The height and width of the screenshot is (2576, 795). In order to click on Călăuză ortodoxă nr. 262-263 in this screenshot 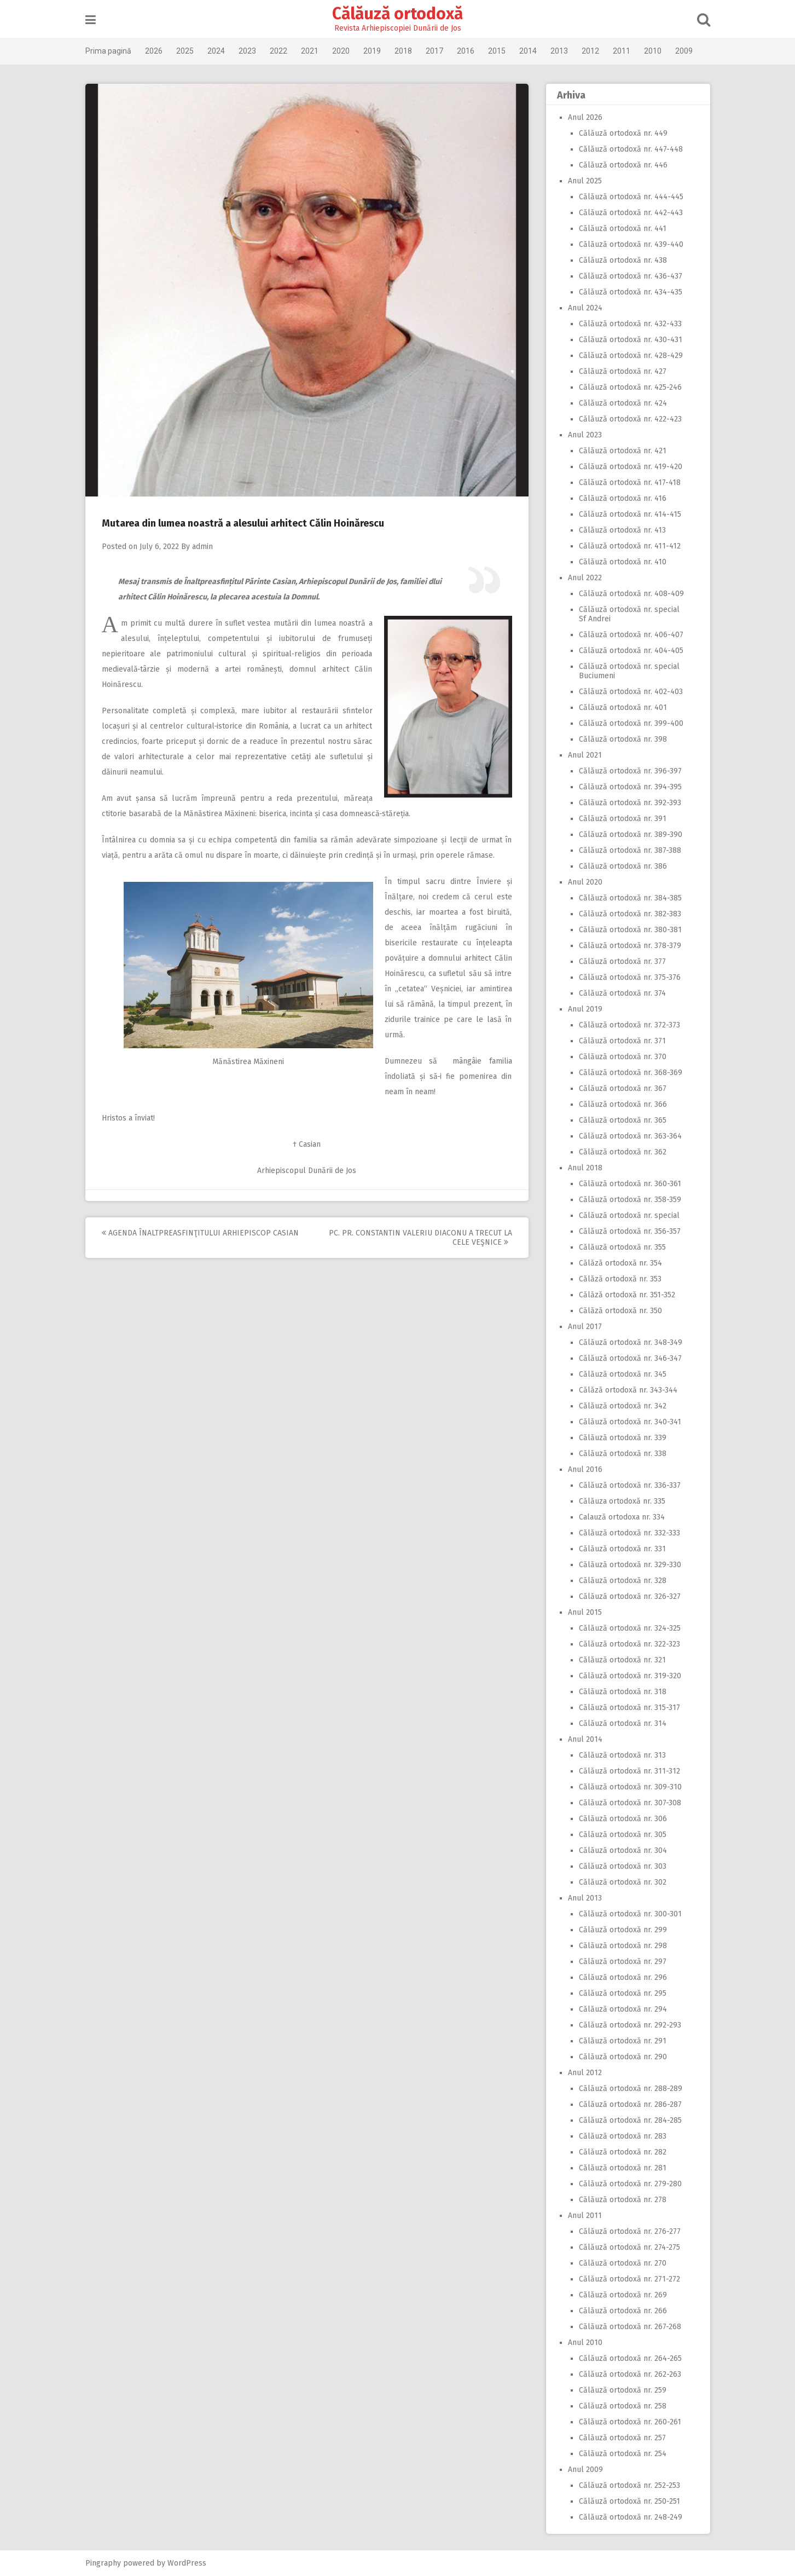, I will do `click(630, 2374)`.